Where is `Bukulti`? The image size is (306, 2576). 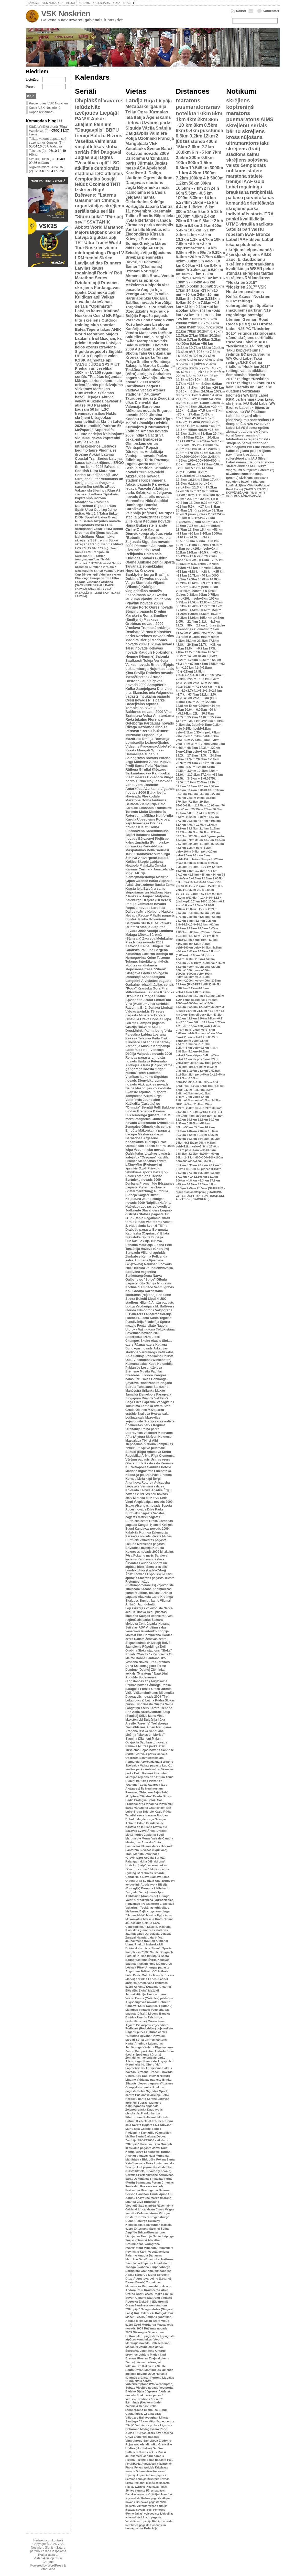 Bukulti is located at coordinates (141, 1299).